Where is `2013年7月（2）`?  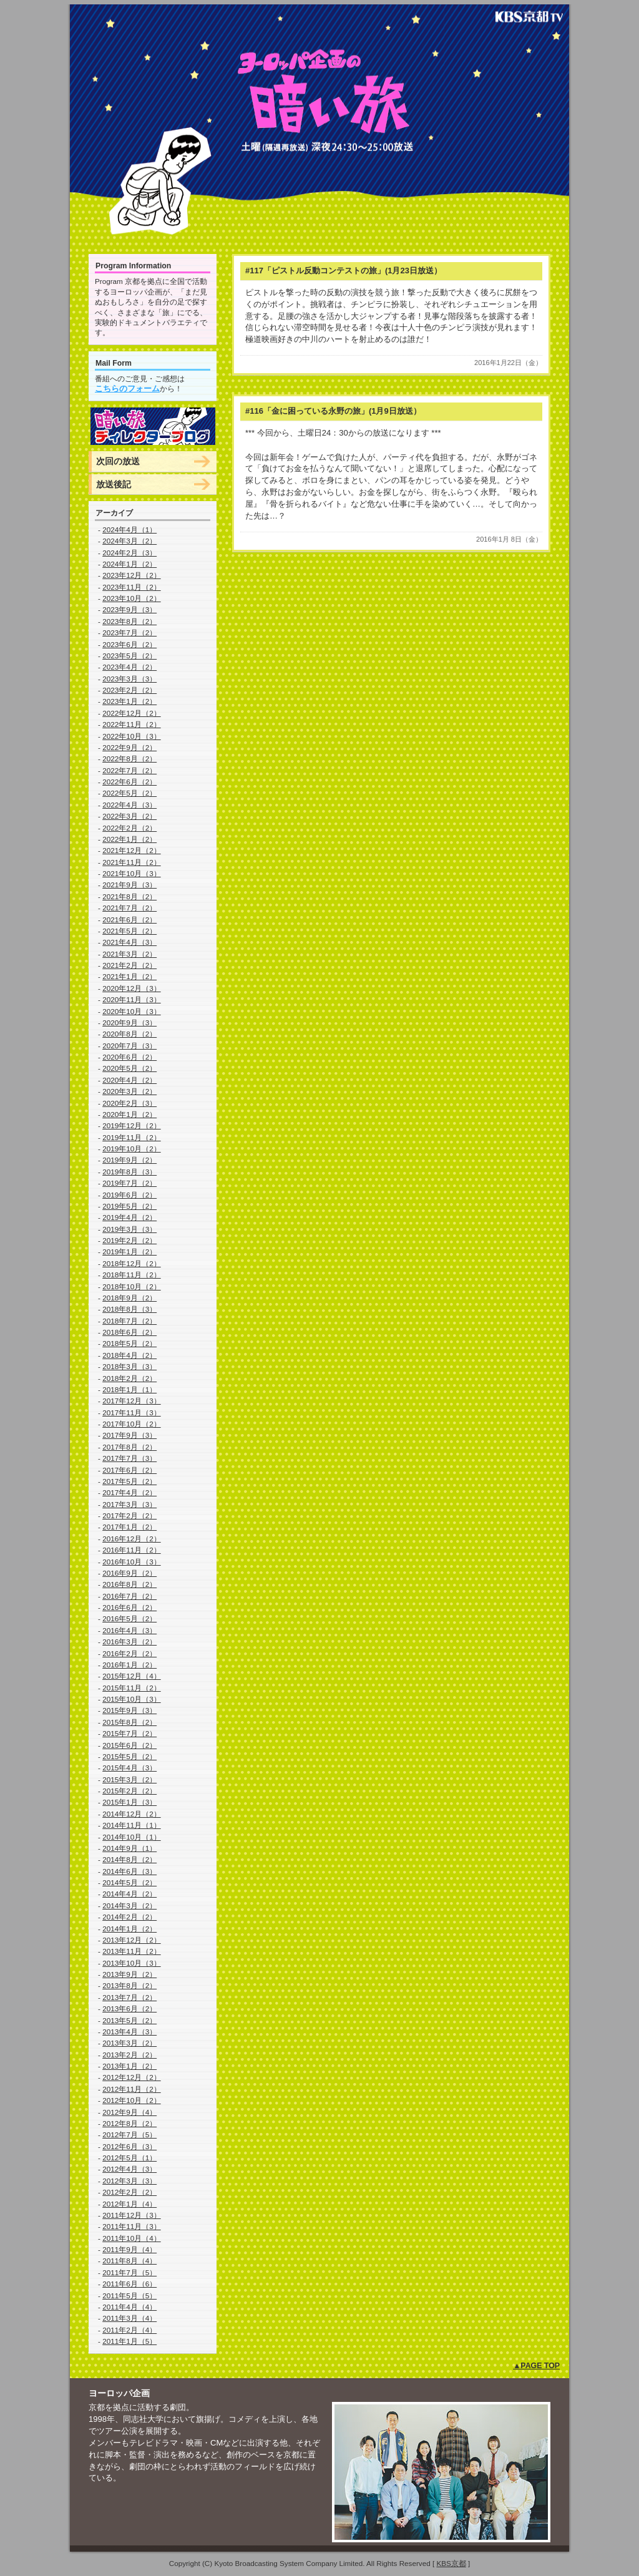 2013年7月（2） is located at coordinates (129, 1997).